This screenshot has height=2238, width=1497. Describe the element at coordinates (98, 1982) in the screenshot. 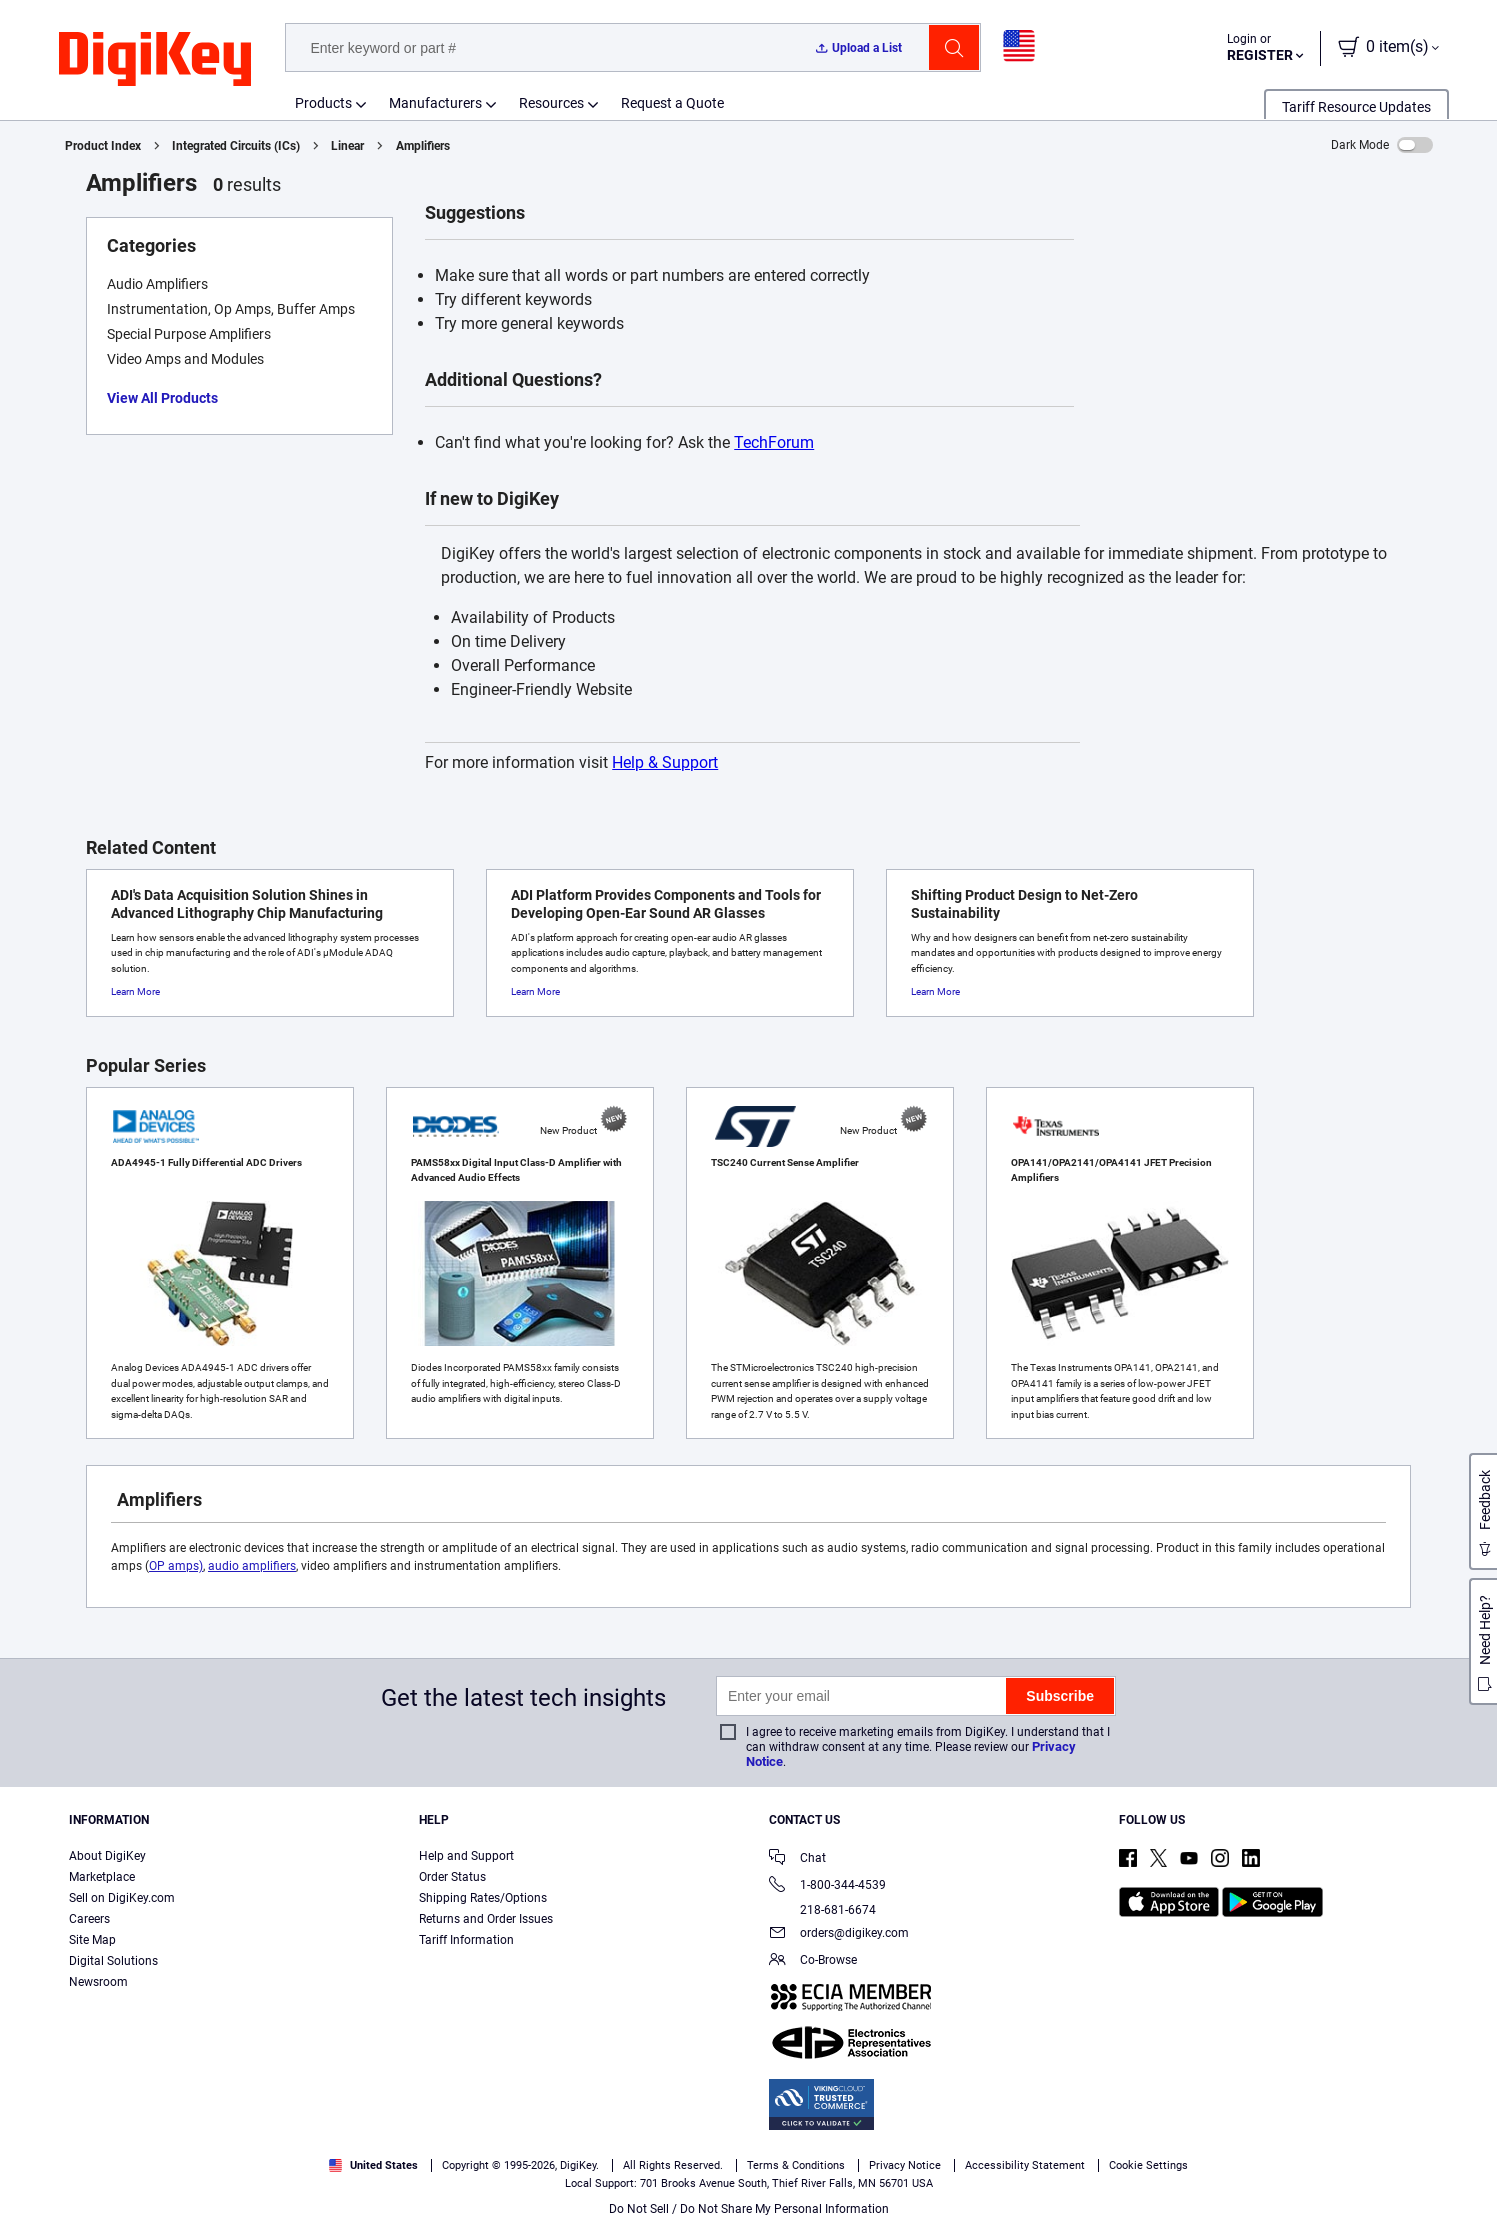

I see `Newsroom` at that location.